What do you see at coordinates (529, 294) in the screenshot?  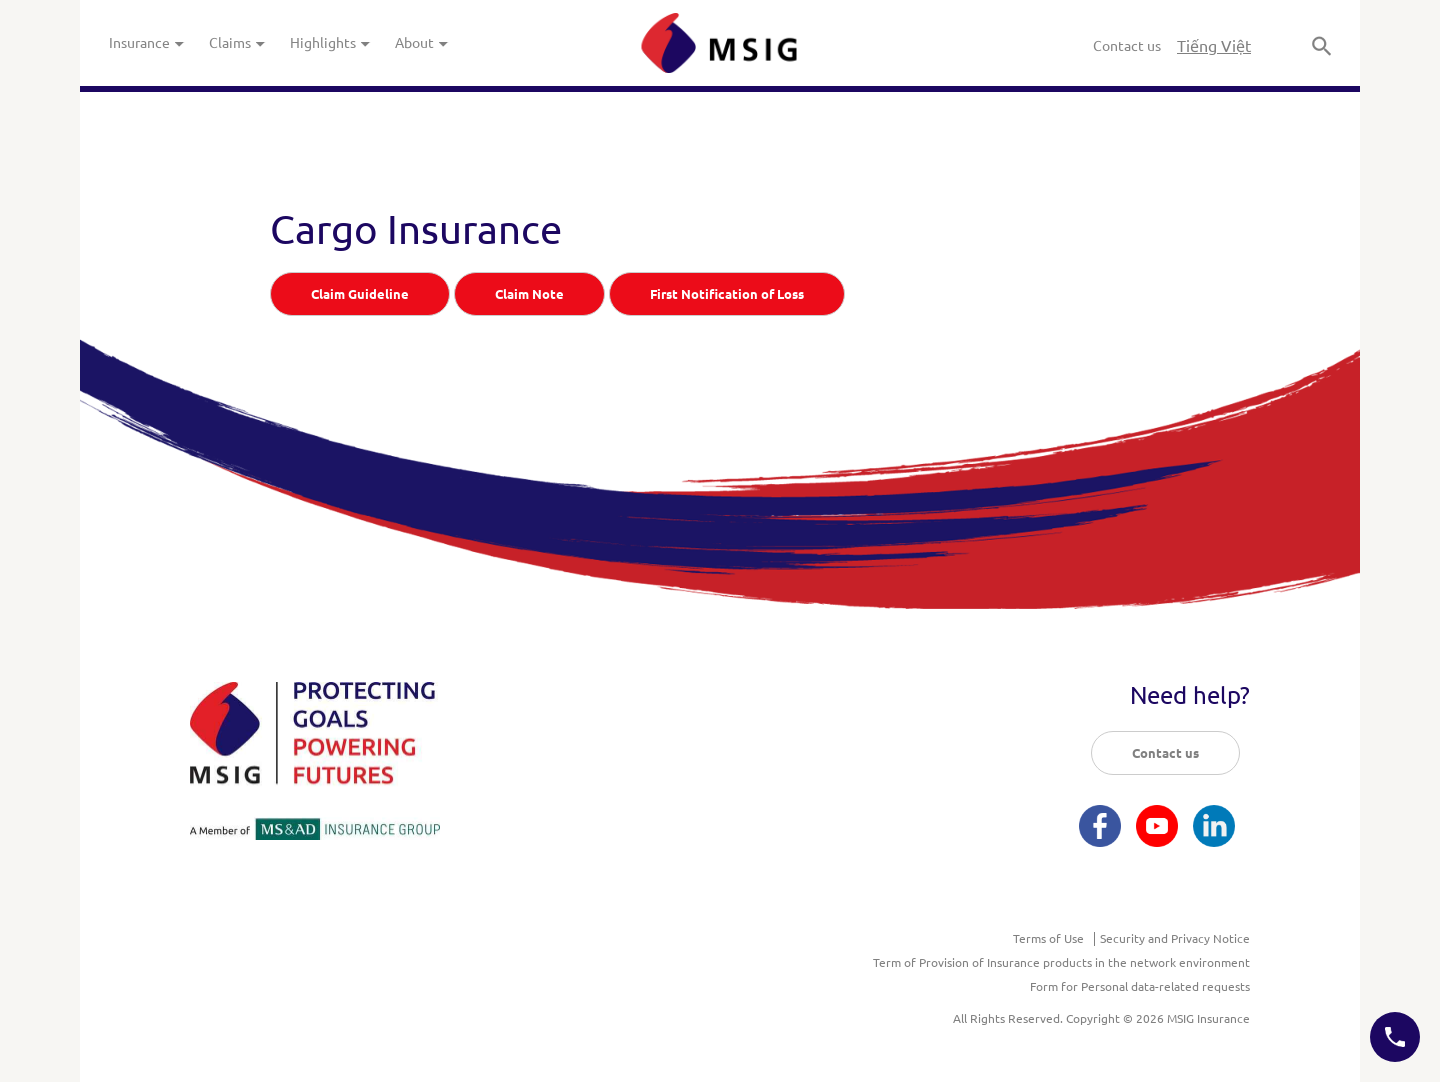 I see `Claim Note` at bounding box center [529, 294].